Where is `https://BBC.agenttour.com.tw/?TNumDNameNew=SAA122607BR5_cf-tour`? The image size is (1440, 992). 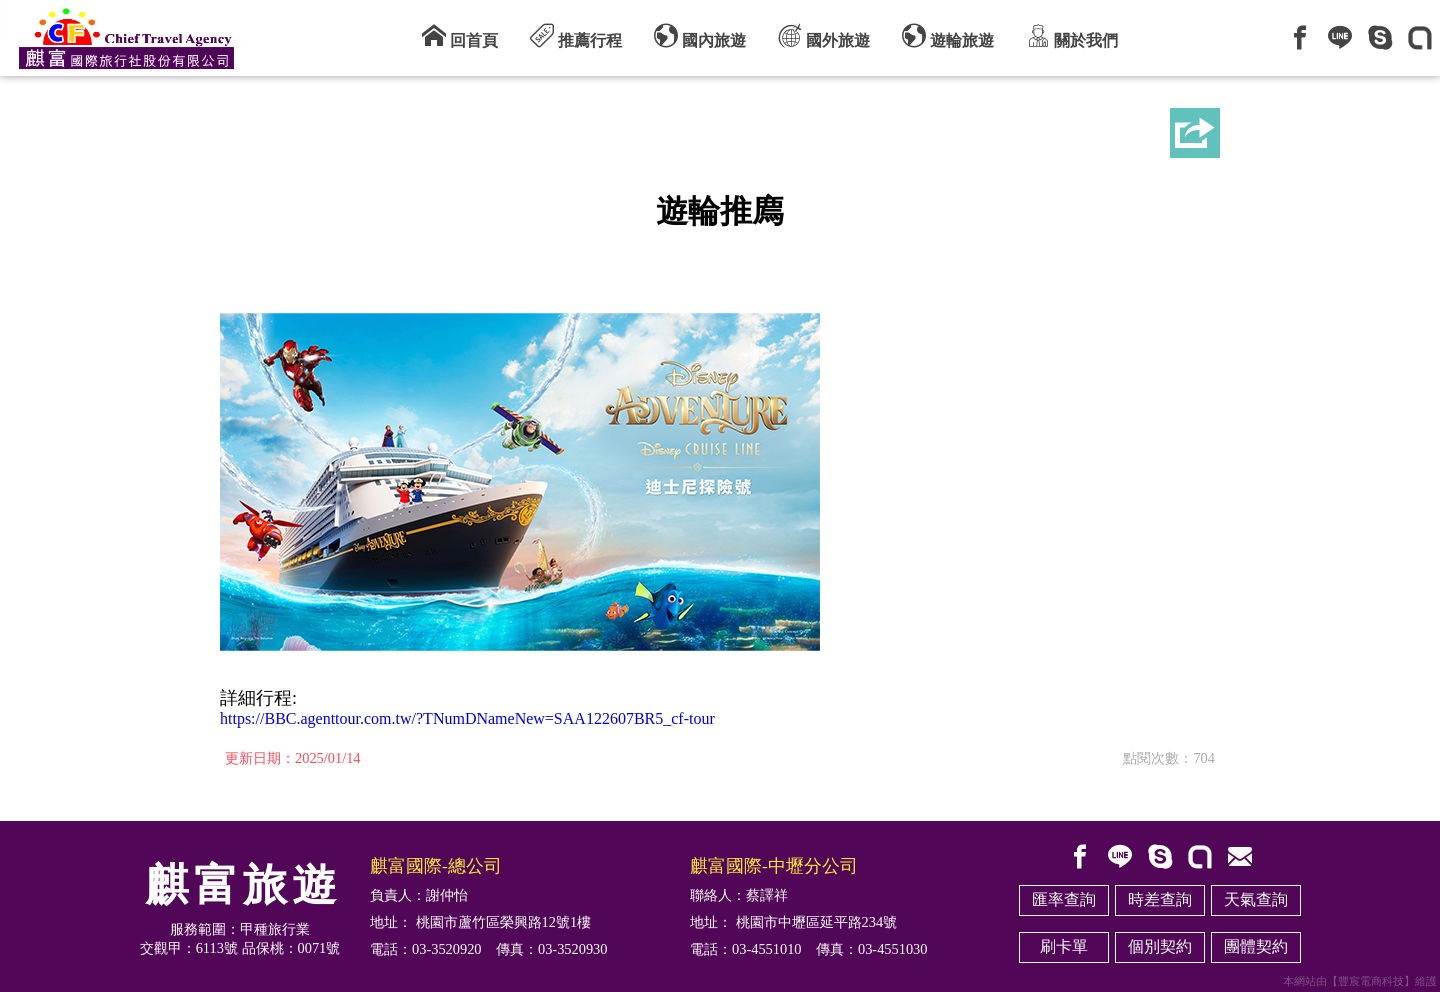
https://BBC.agenttour.com.tw/?TNumDNameNew=SAA122607BR5_cf-tour is located at coordinates (467, 718).